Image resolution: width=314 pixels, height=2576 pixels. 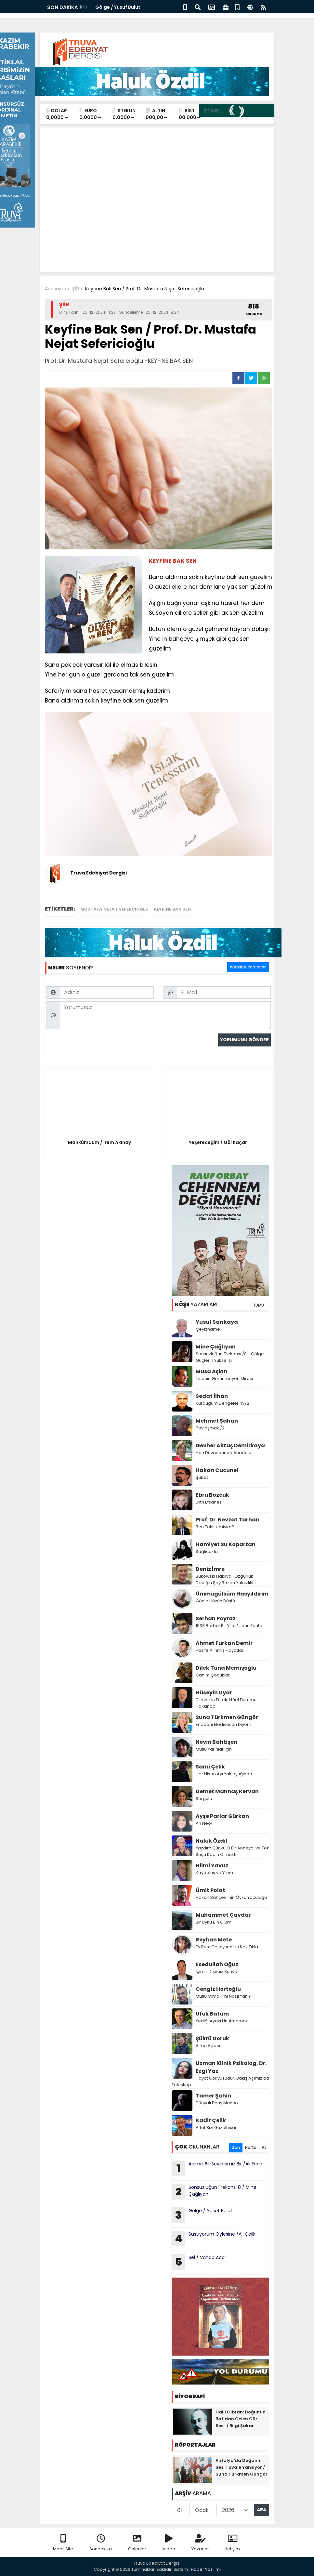 I want to click on Hakan Bahçeci’nin Öykü Yoculuğu, so click(x=231, y=1897).